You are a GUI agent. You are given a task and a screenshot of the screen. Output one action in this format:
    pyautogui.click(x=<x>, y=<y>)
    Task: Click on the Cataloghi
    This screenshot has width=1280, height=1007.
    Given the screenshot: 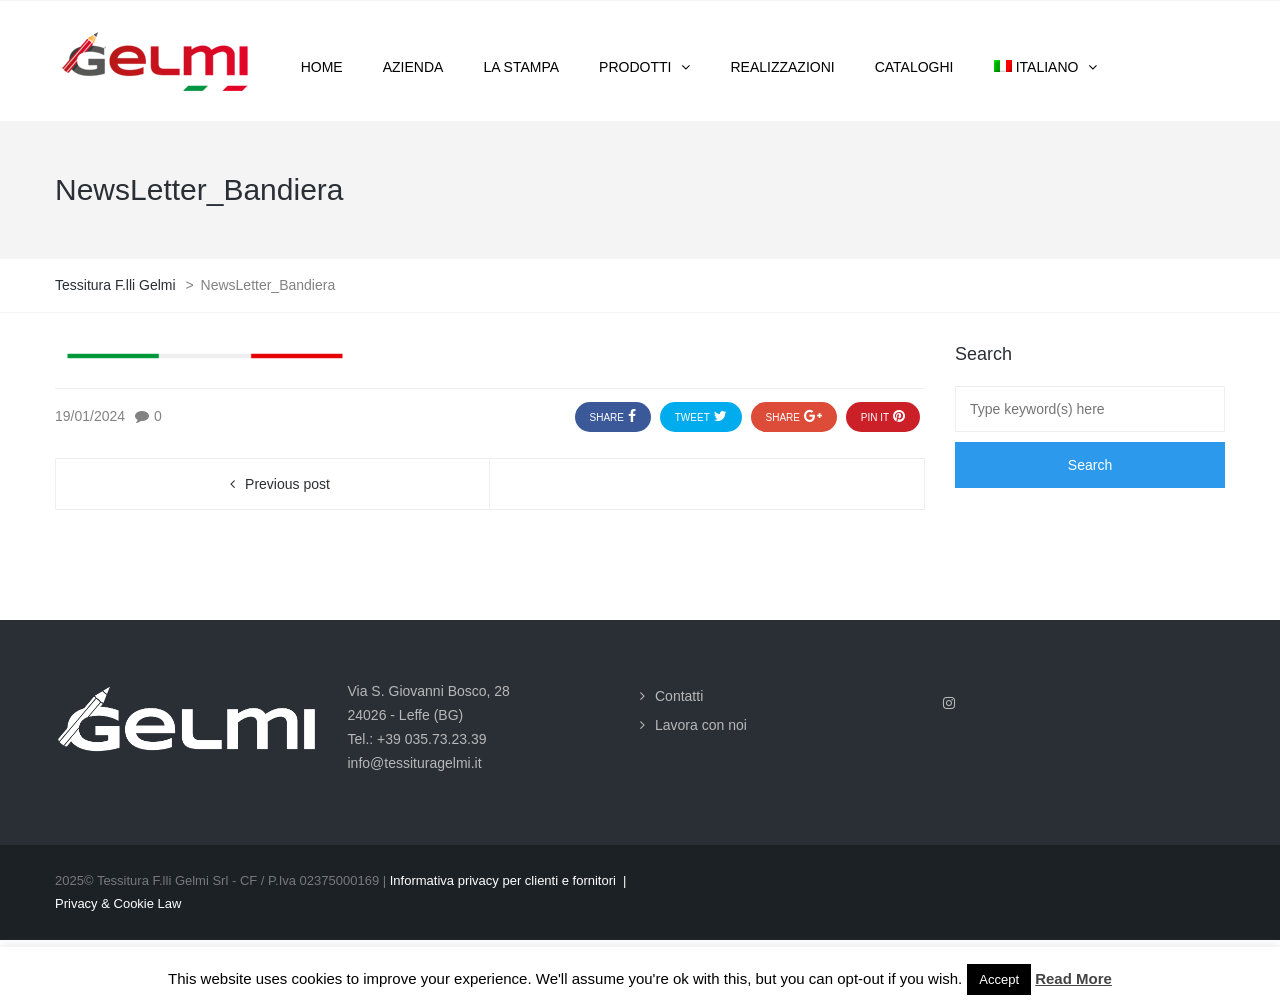 What is the action you would take?
    pyautogui.click(x=914, y=67)
    